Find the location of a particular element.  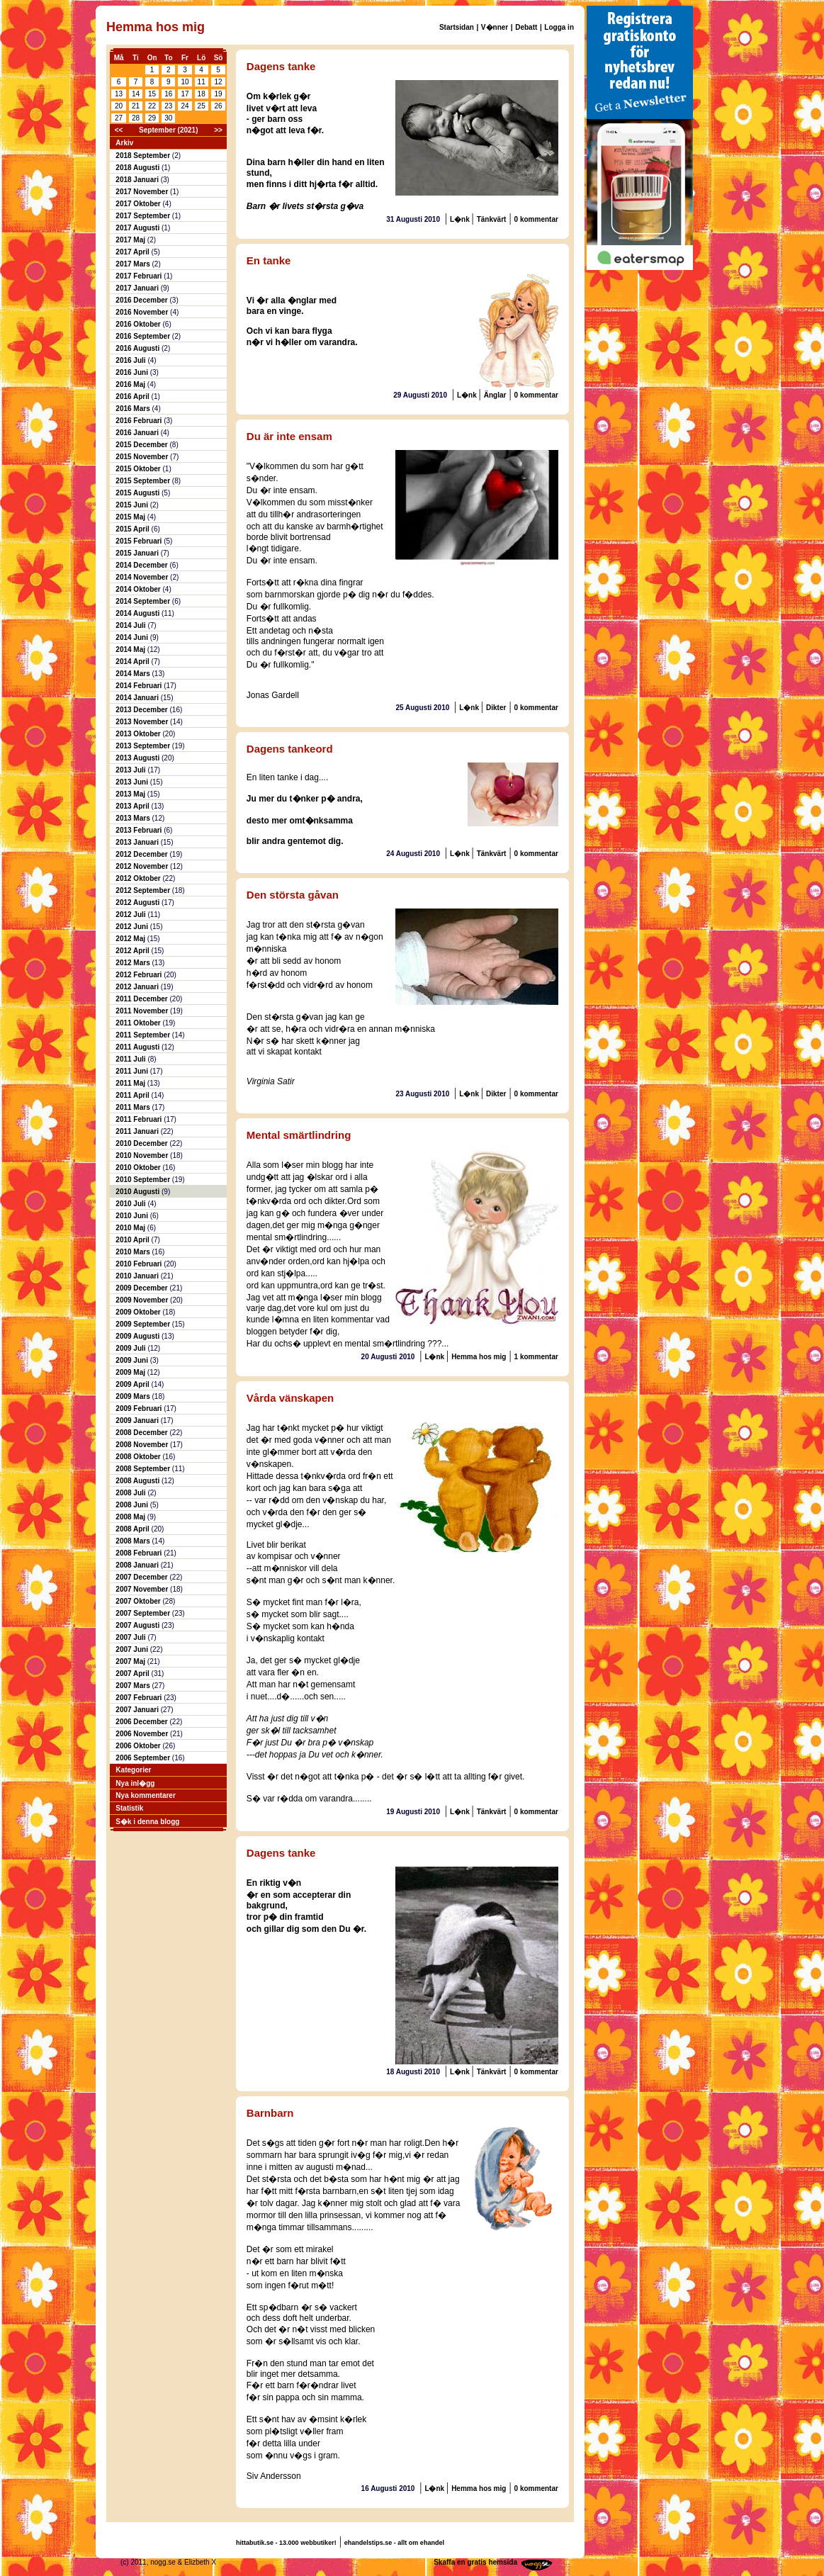

2010 Oktober is located at coordinates (138, 1167).